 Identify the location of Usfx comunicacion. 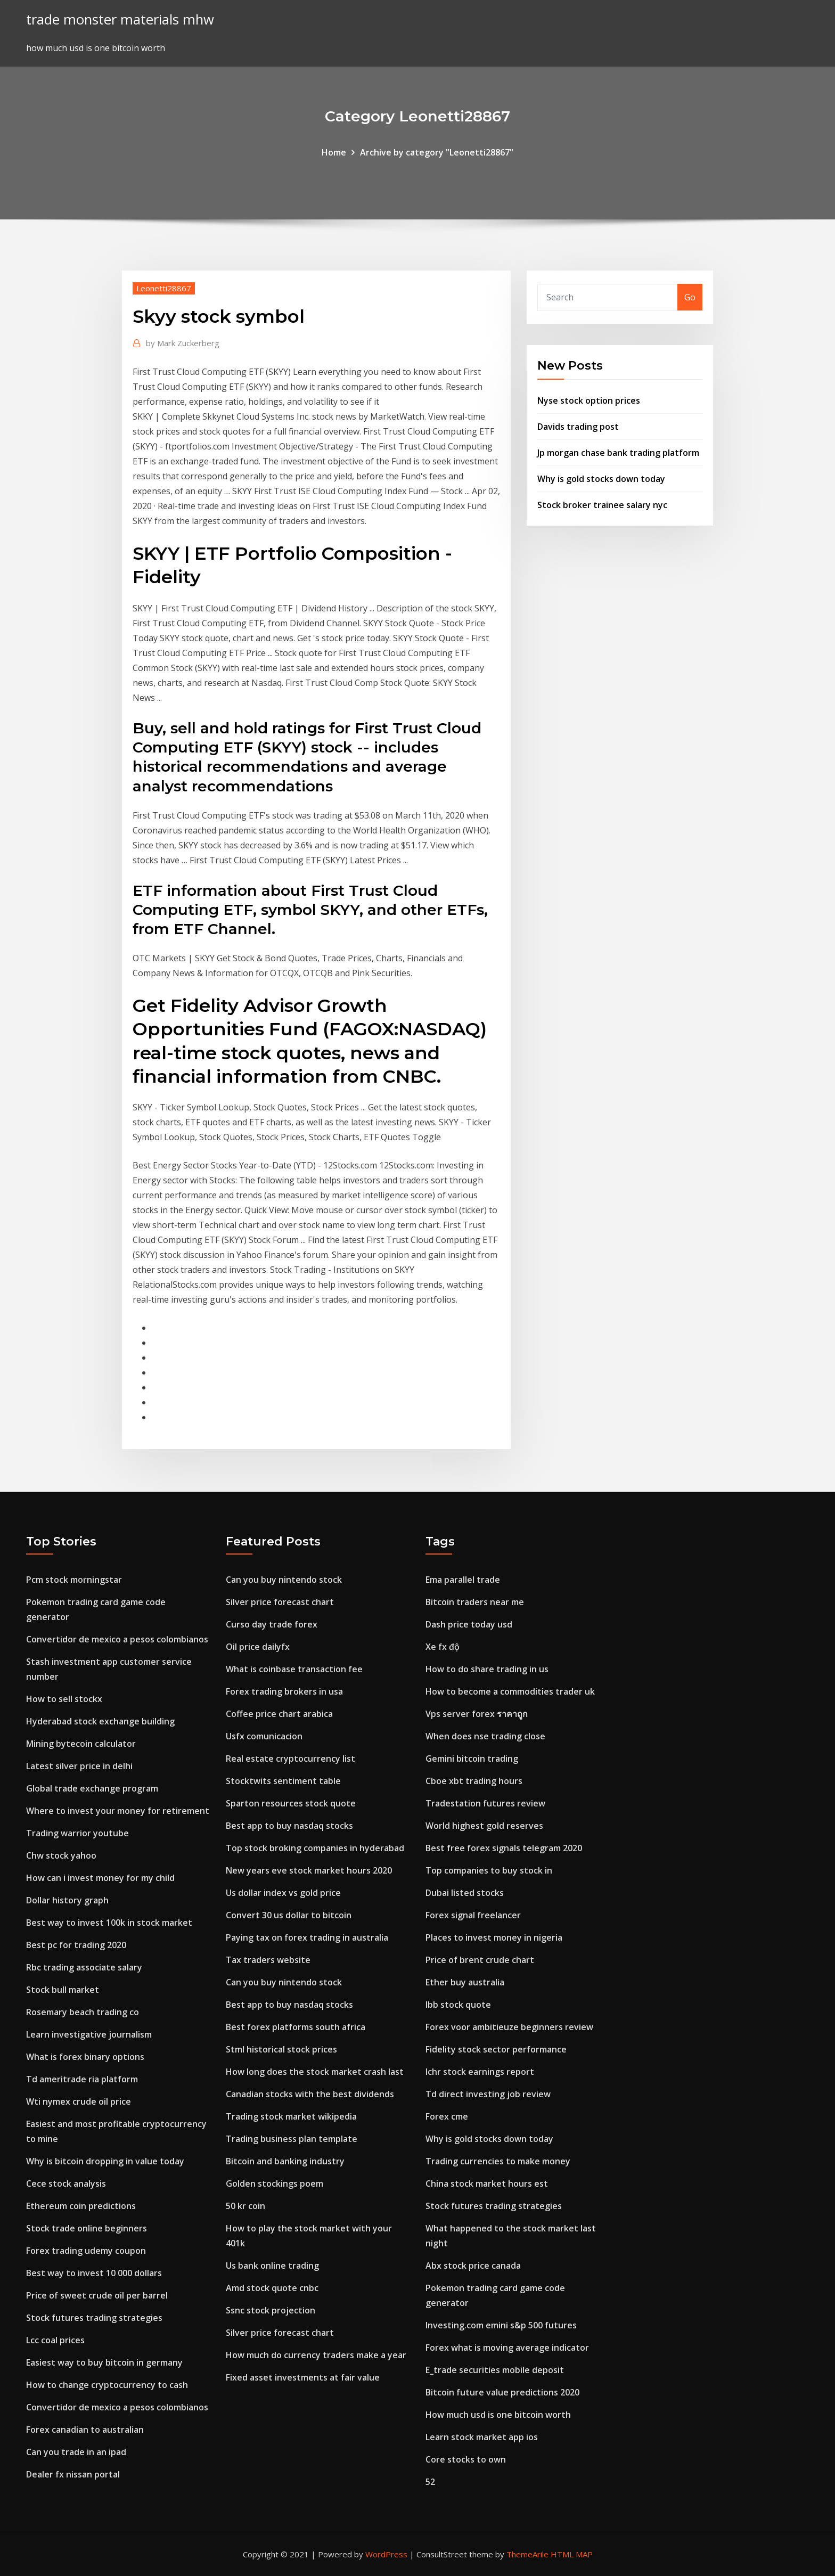
(264, 1736).